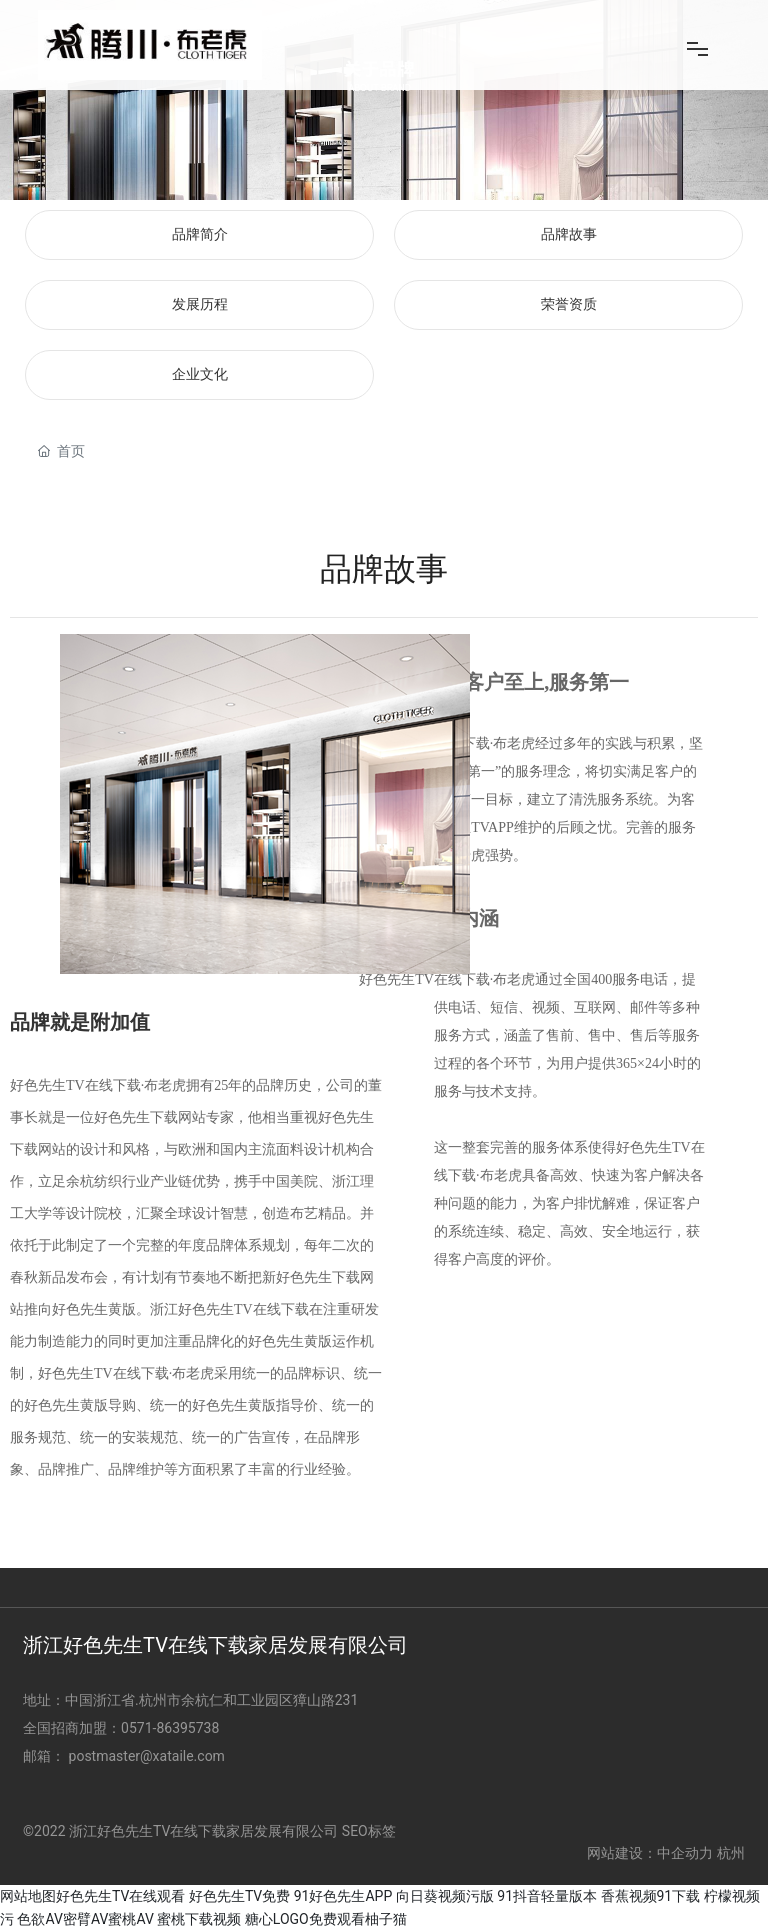  I want to click on 0571-86395738, so click(172, 1728).